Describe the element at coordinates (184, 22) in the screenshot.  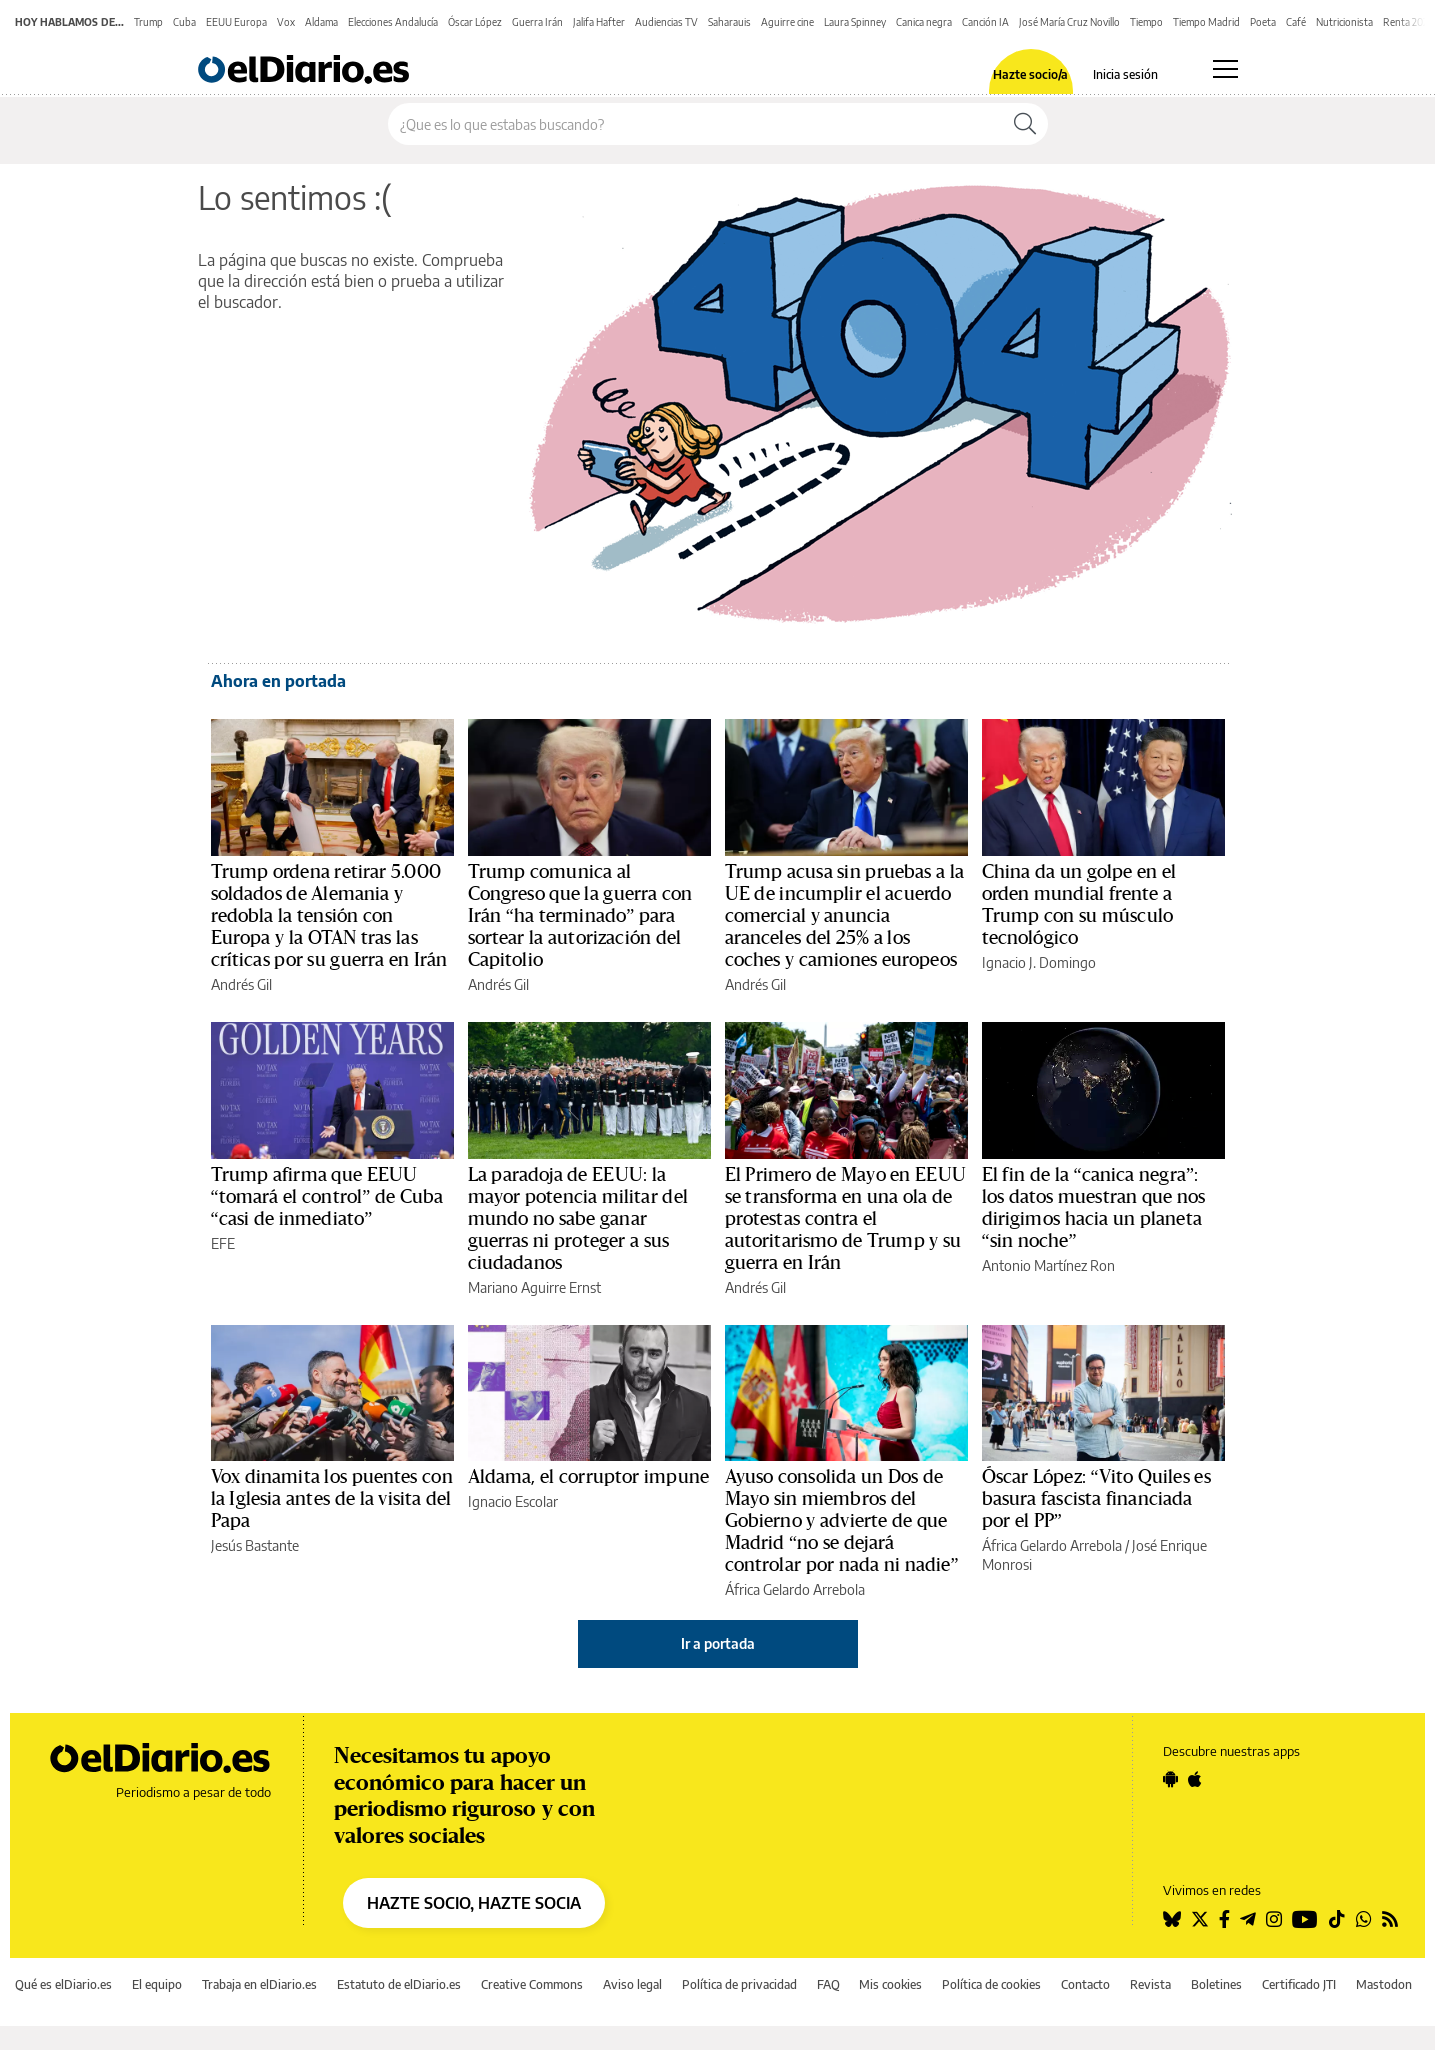
I see `Cuba` at that location.